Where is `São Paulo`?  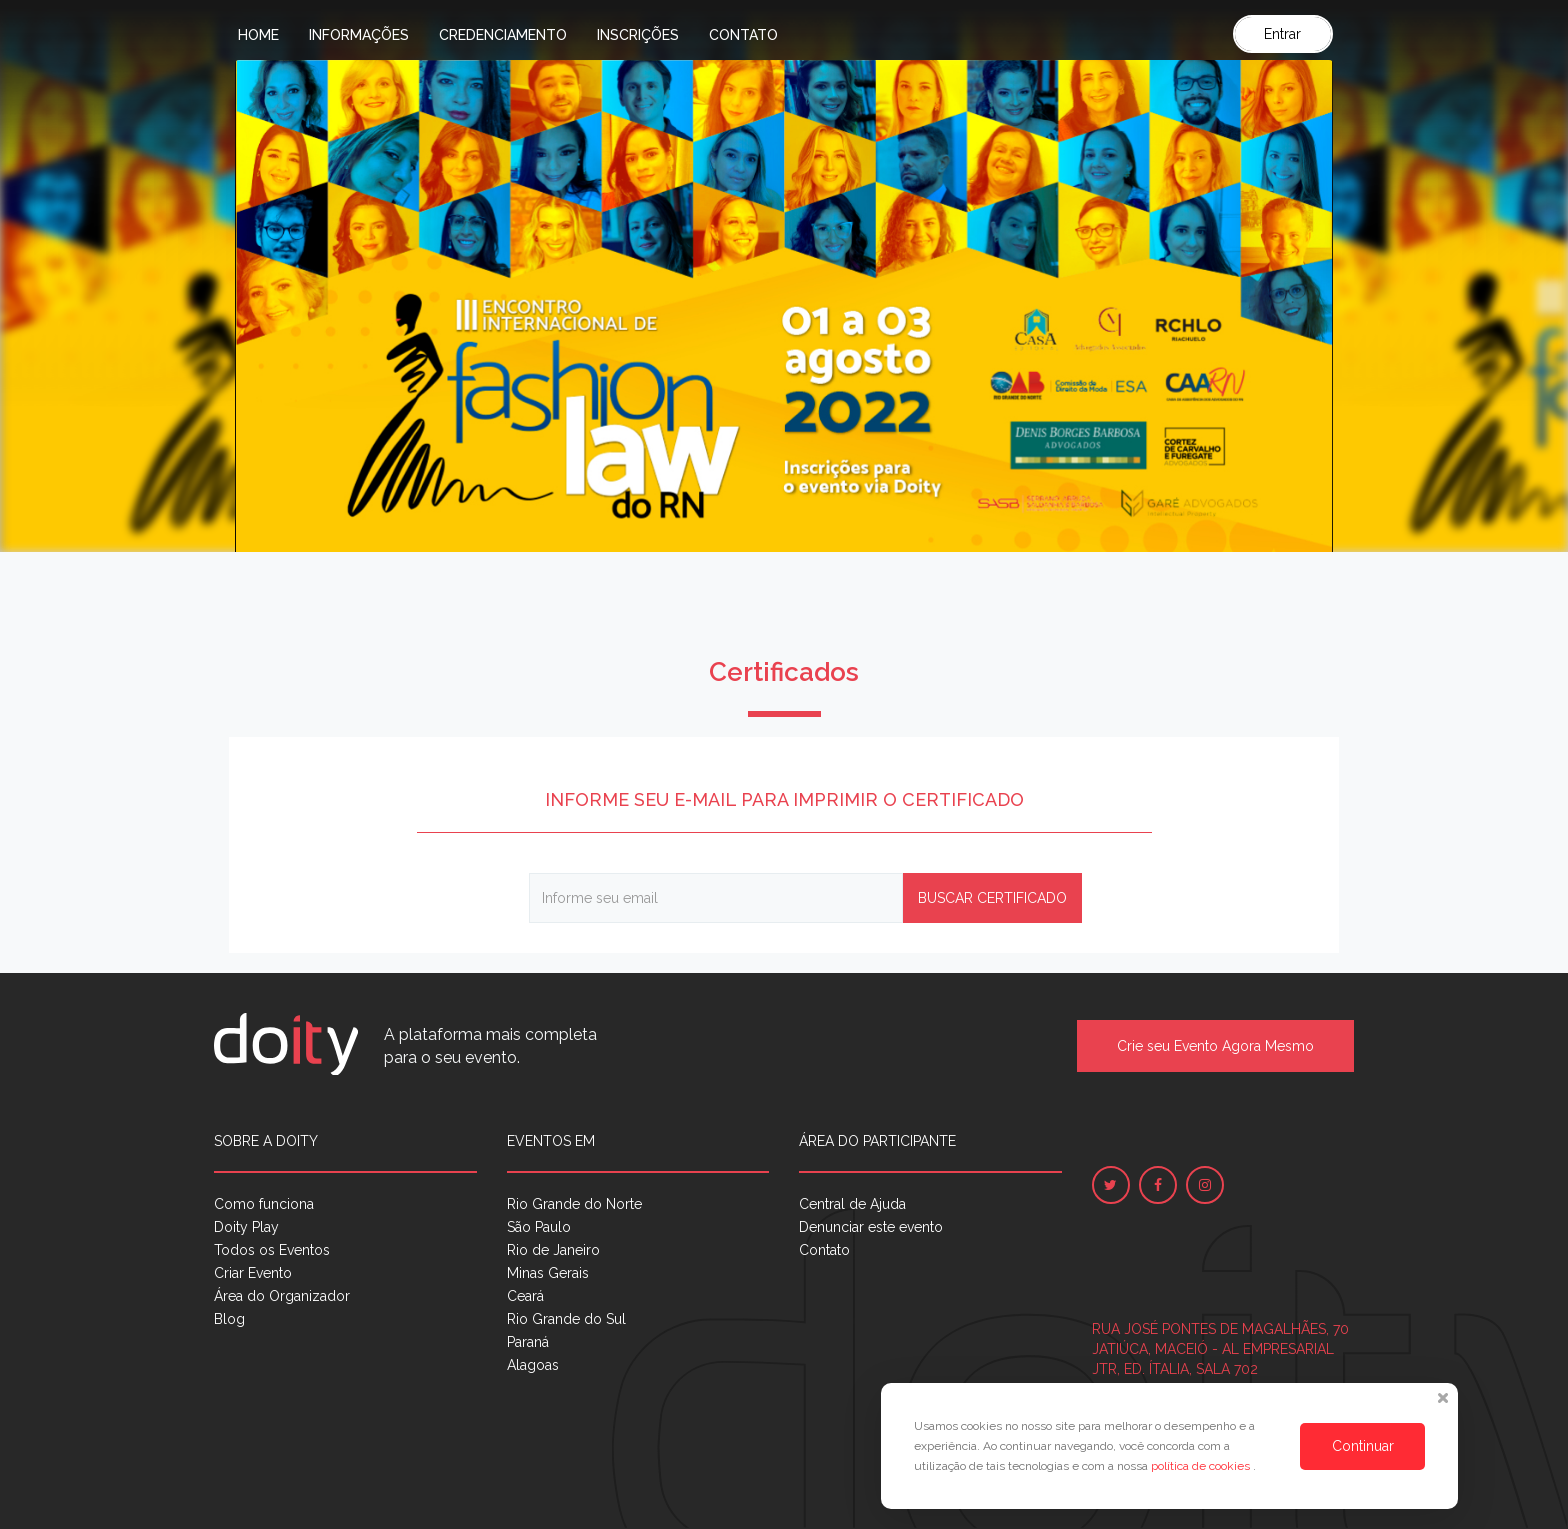
São Paulo is located at coordinates (539, 1227).